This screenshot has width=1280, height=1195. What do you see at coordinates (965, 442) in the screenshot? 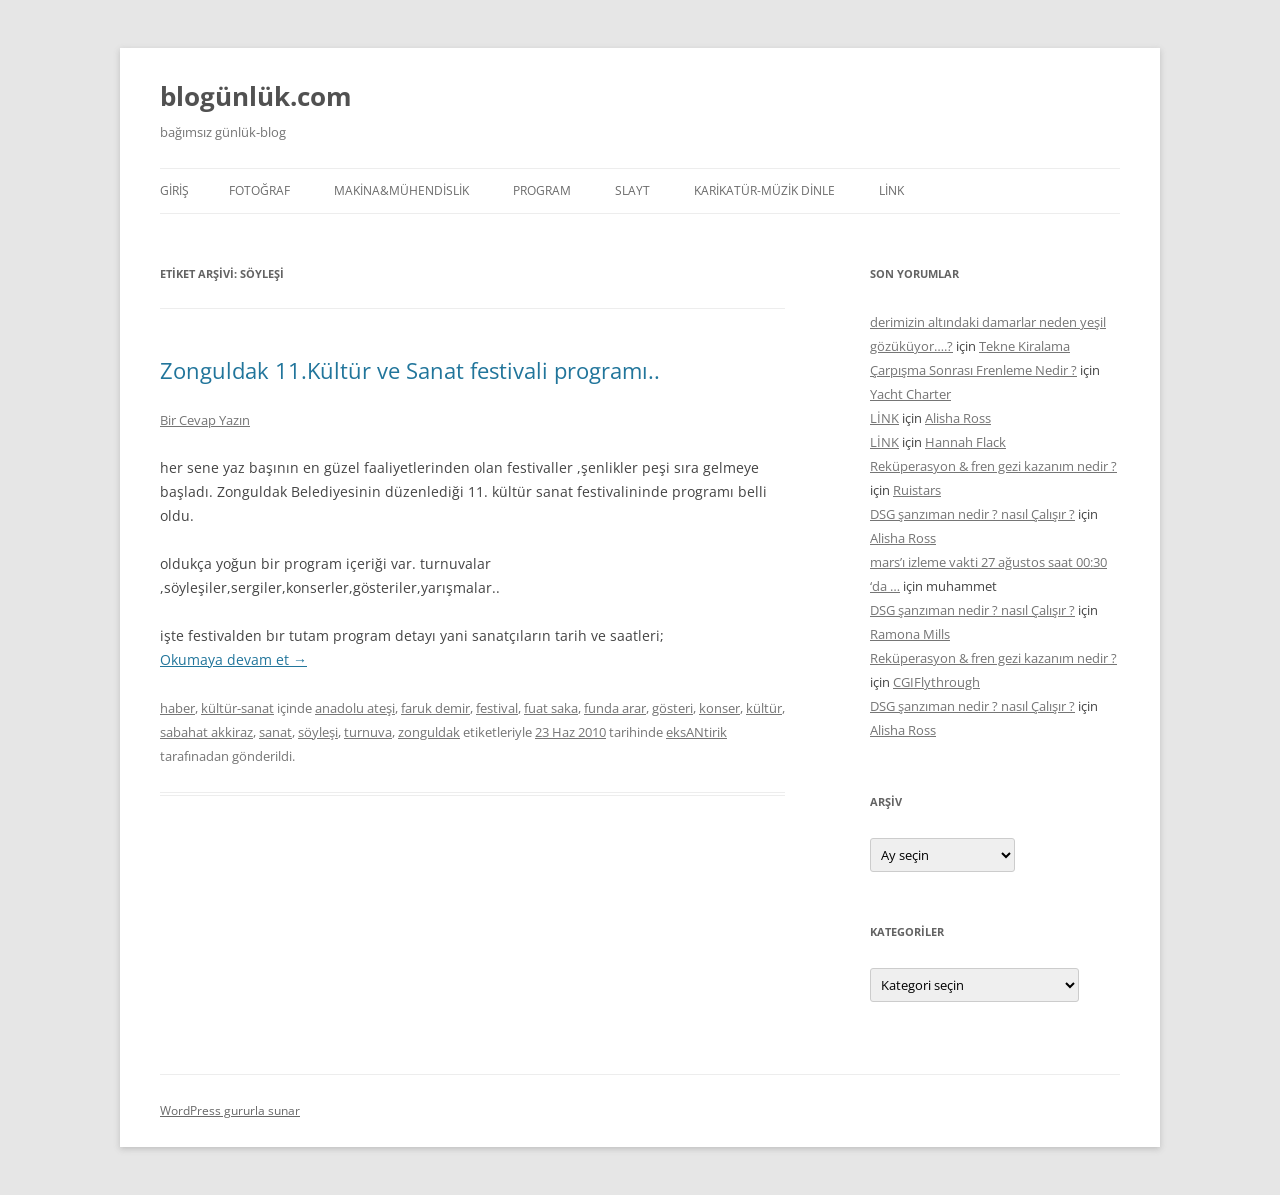
I see `Hannah Flack` at bounding box center [965, 442].